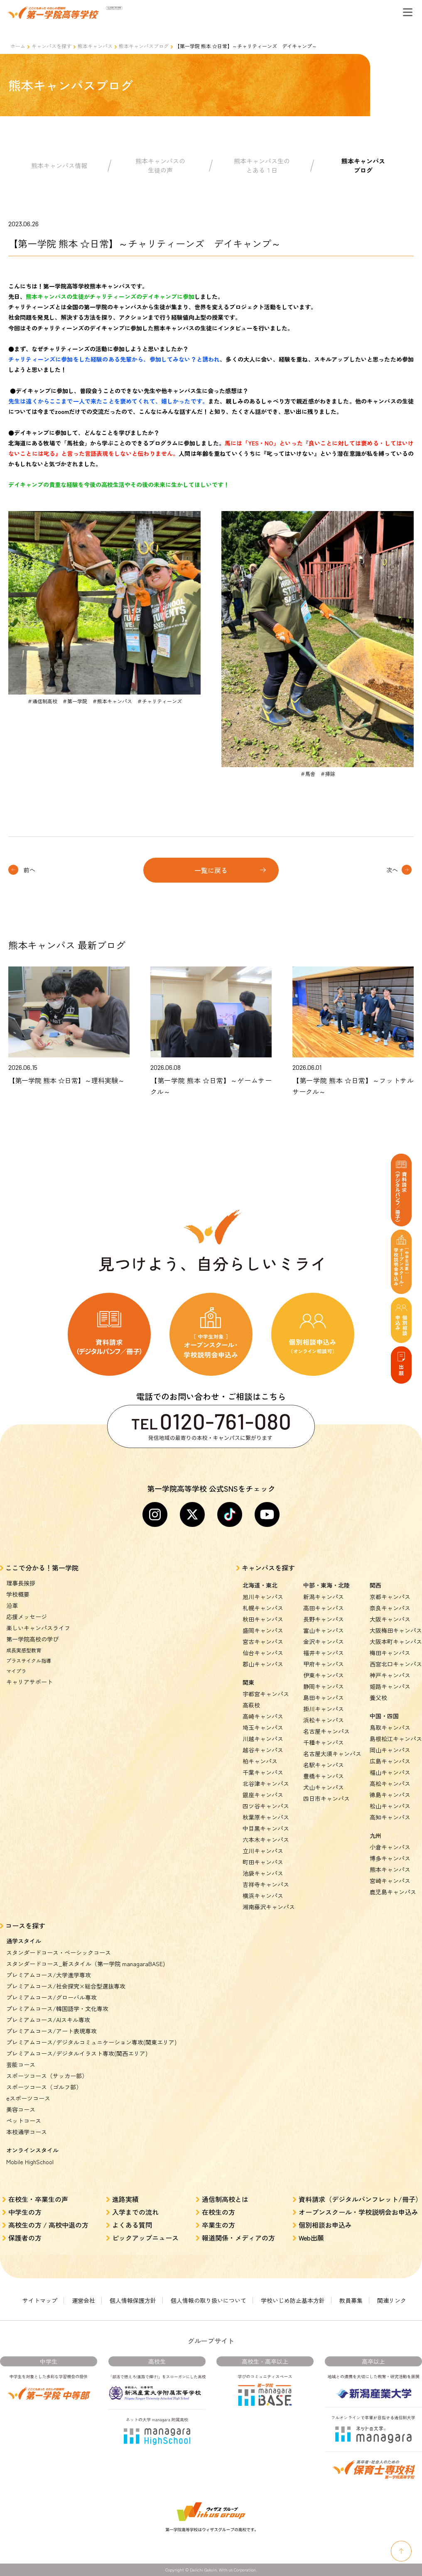 This screenshot has width=422, height=2576. What do you see at coordinates (323, 1776) in the screenshot?
I see `豊橋キャンパス` at bounding box center [323, 1776].